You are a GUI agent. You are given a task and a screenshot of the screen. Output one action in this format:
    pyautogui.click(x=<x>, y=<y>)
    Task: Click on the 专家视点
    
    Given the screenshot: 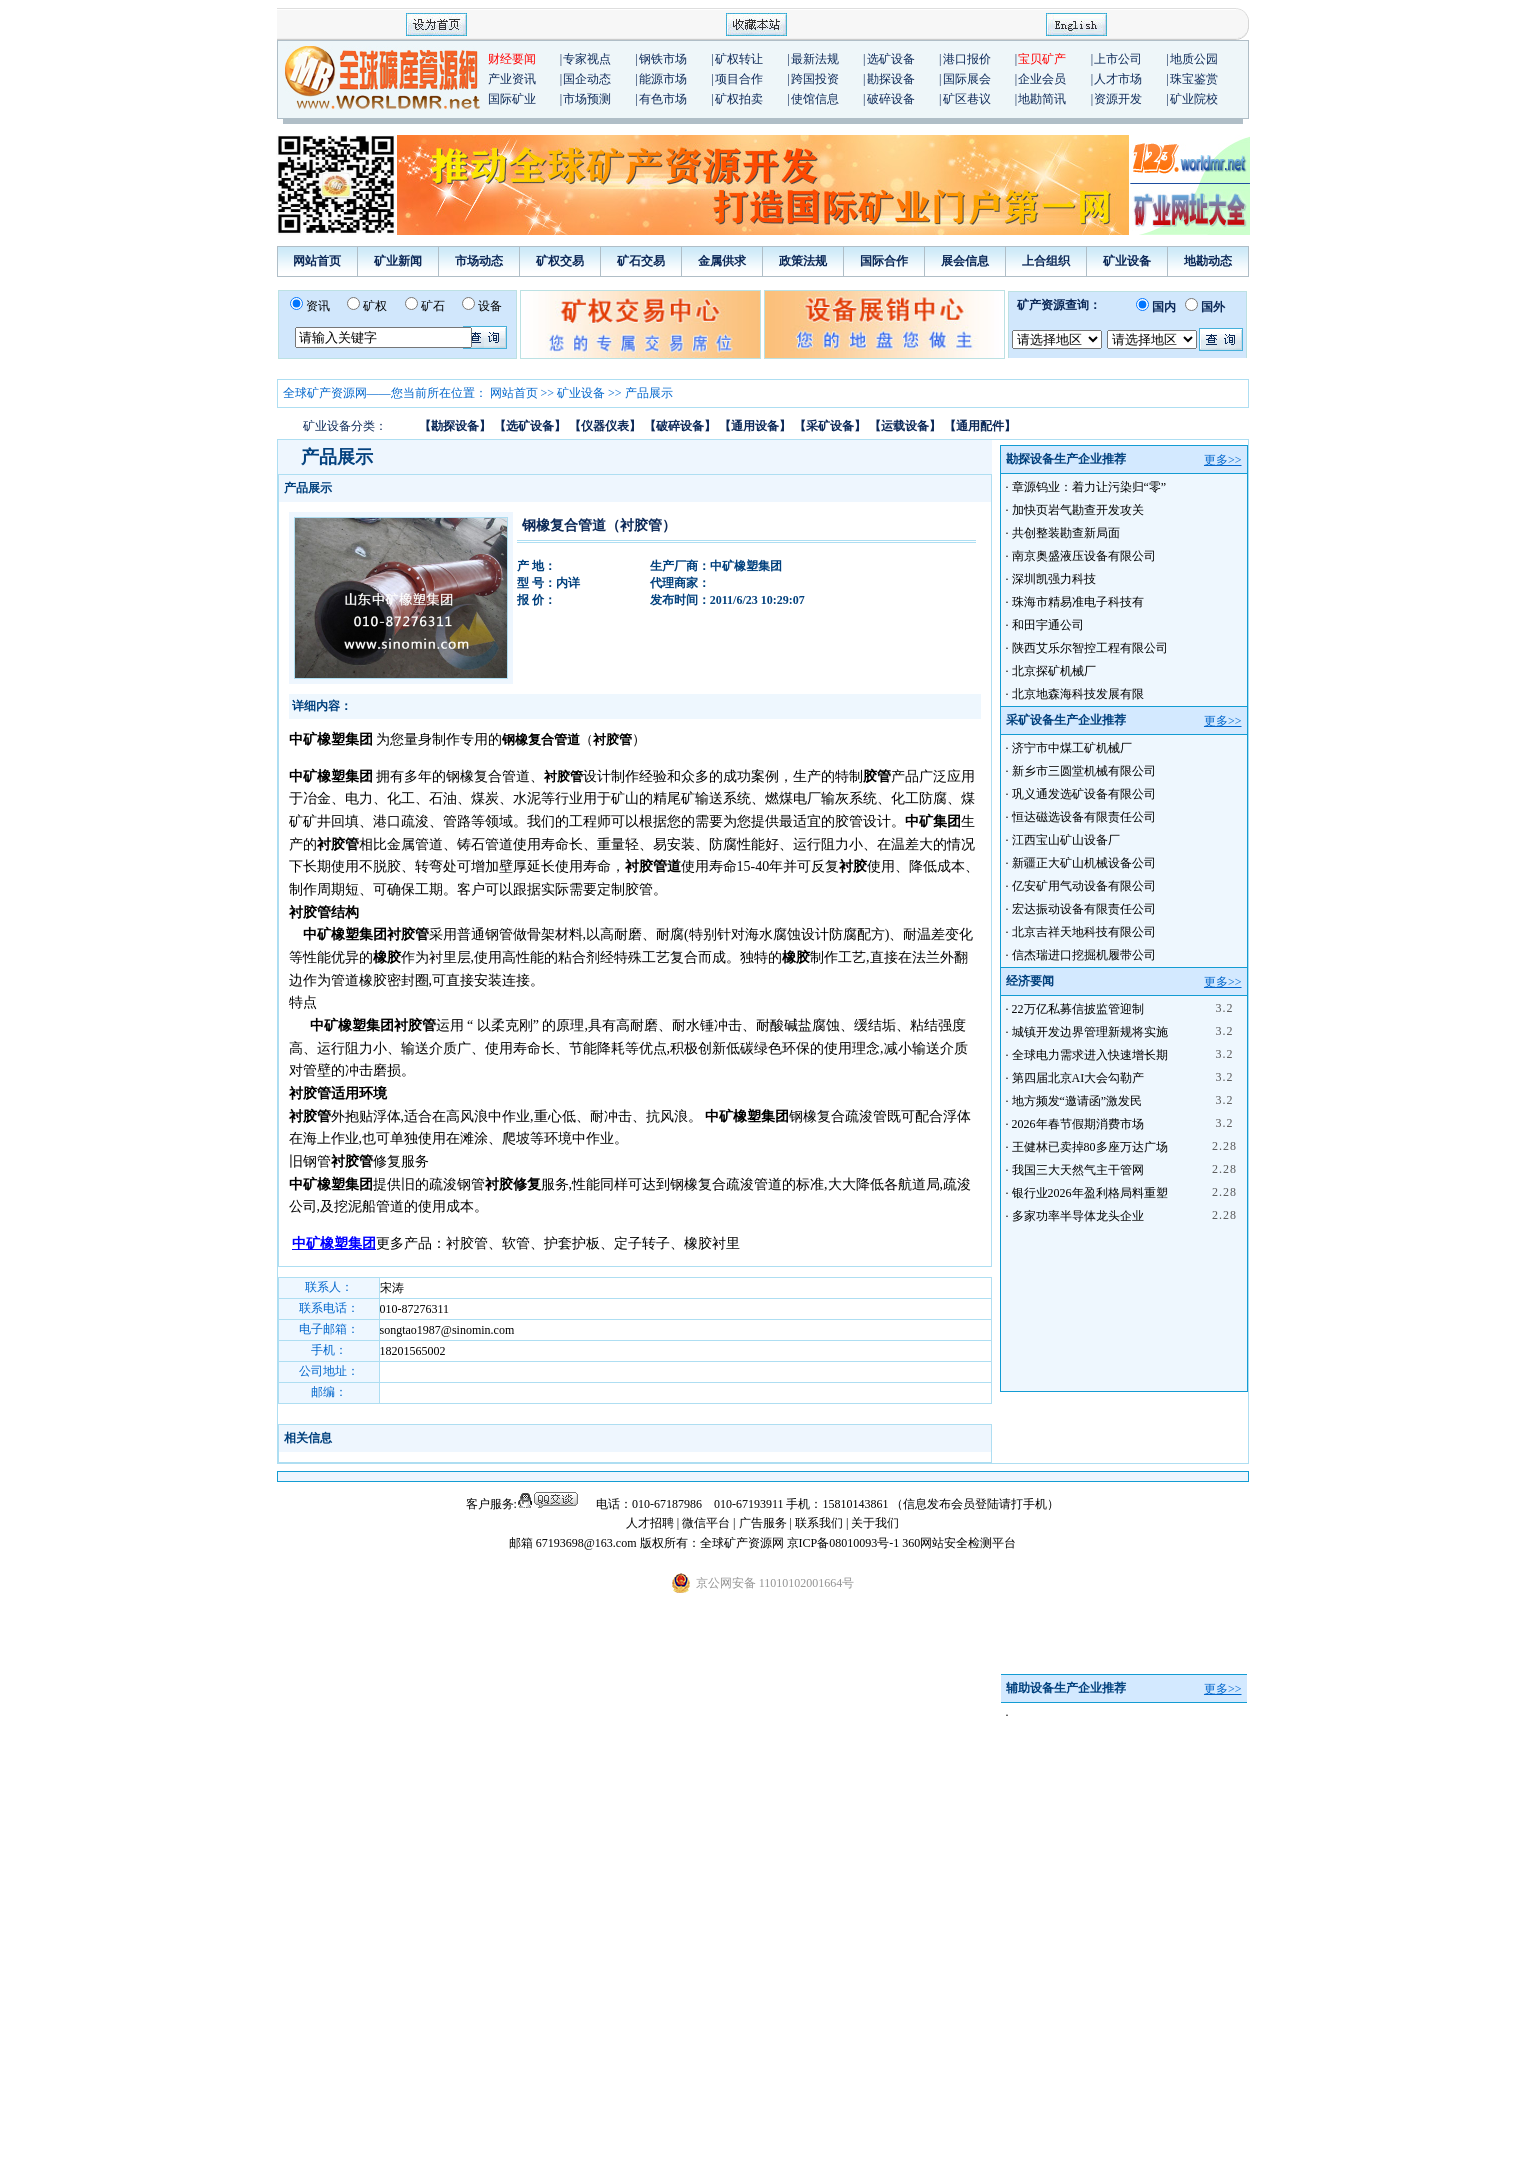 What is the action you would take?
    pyautogui.click(x=587, y=59)
    